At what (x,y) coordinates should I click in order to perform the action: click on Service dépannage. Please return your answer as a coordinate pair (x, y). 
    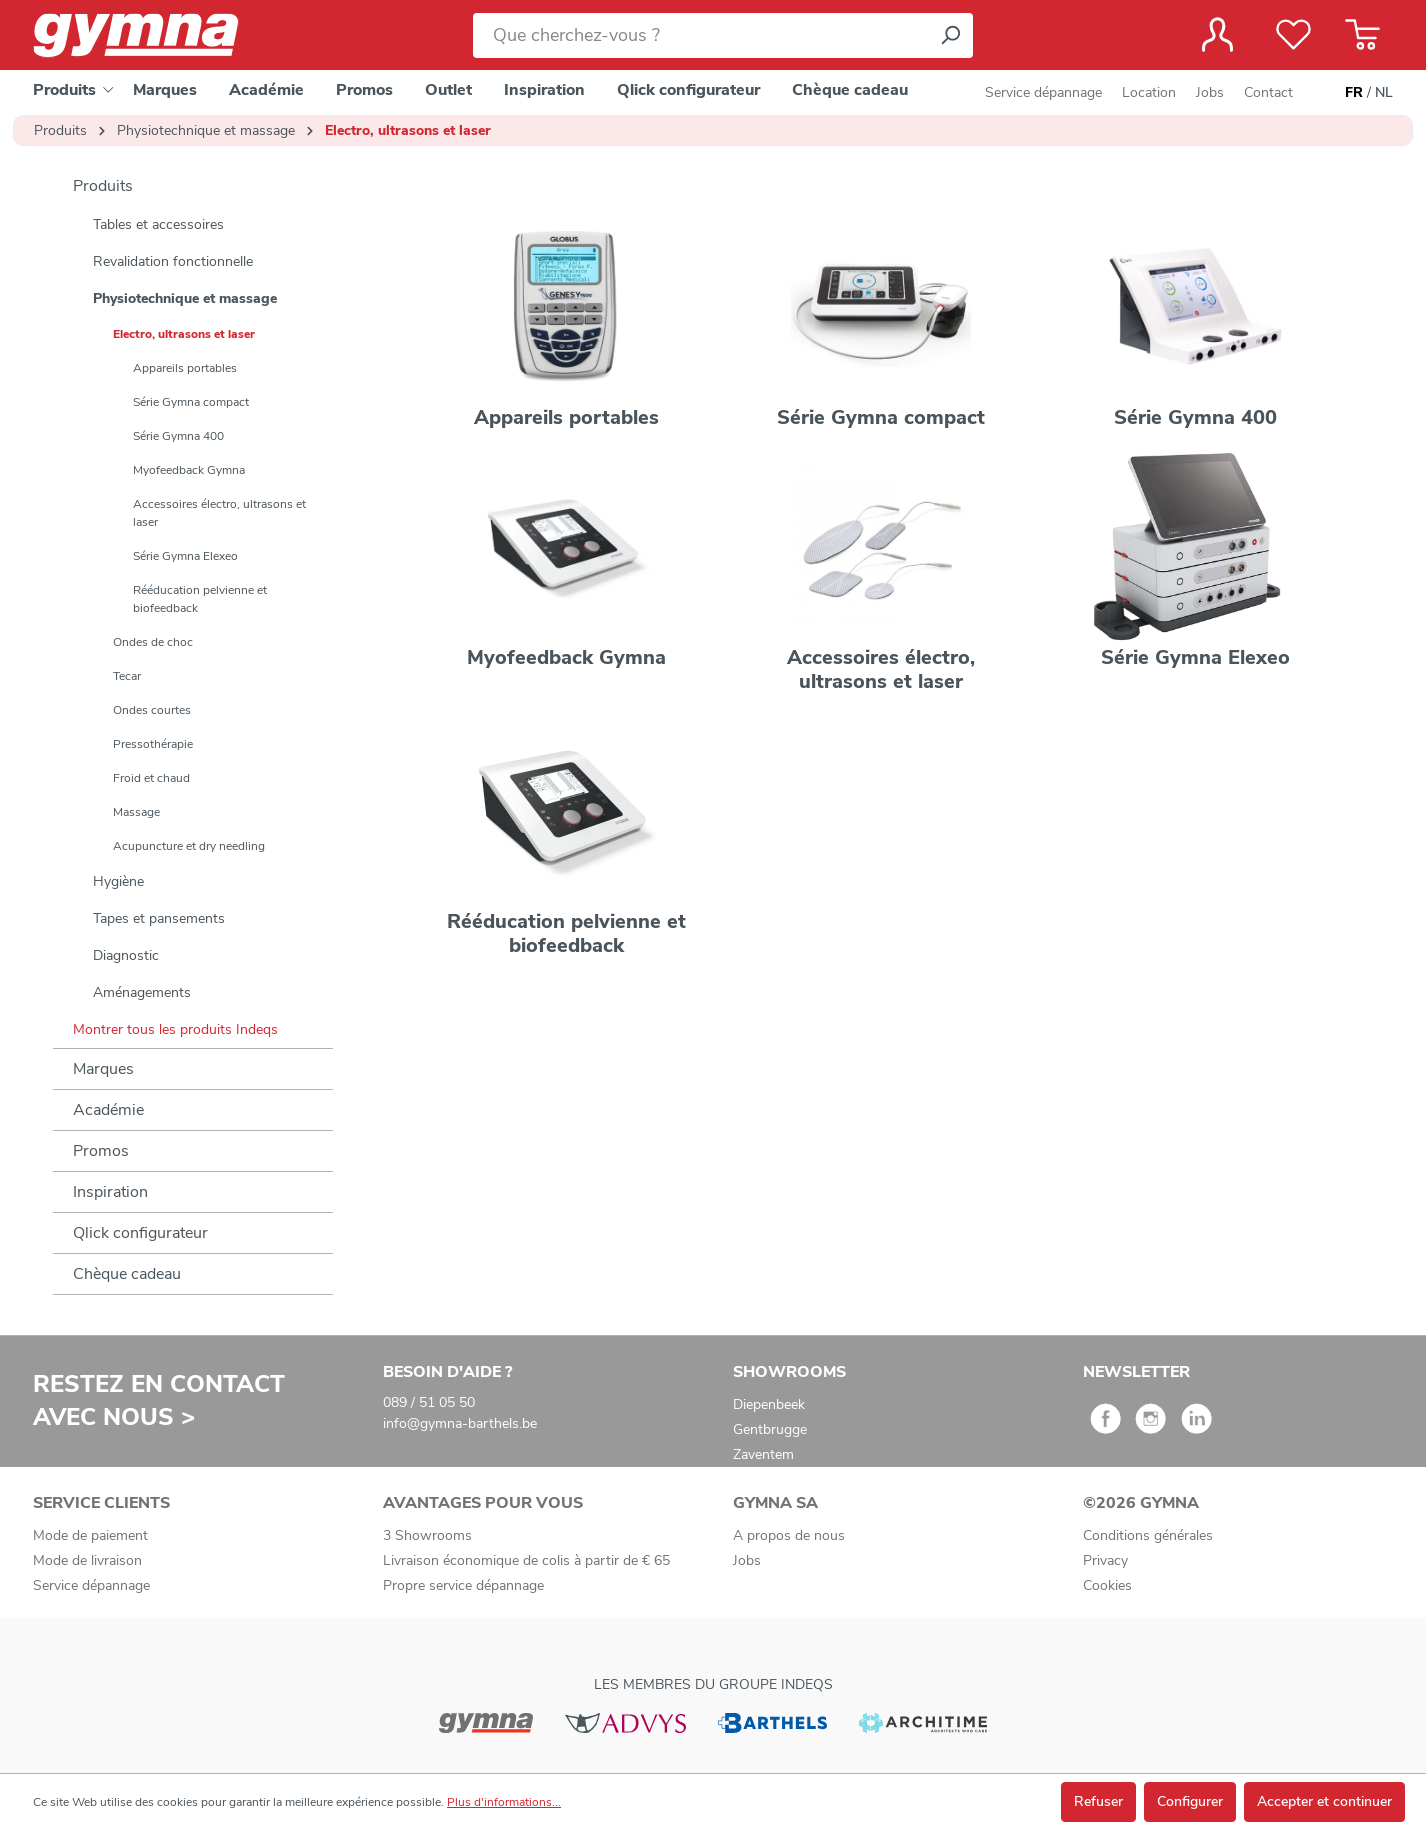
    Looking at the image, I should click on (1043, 92).